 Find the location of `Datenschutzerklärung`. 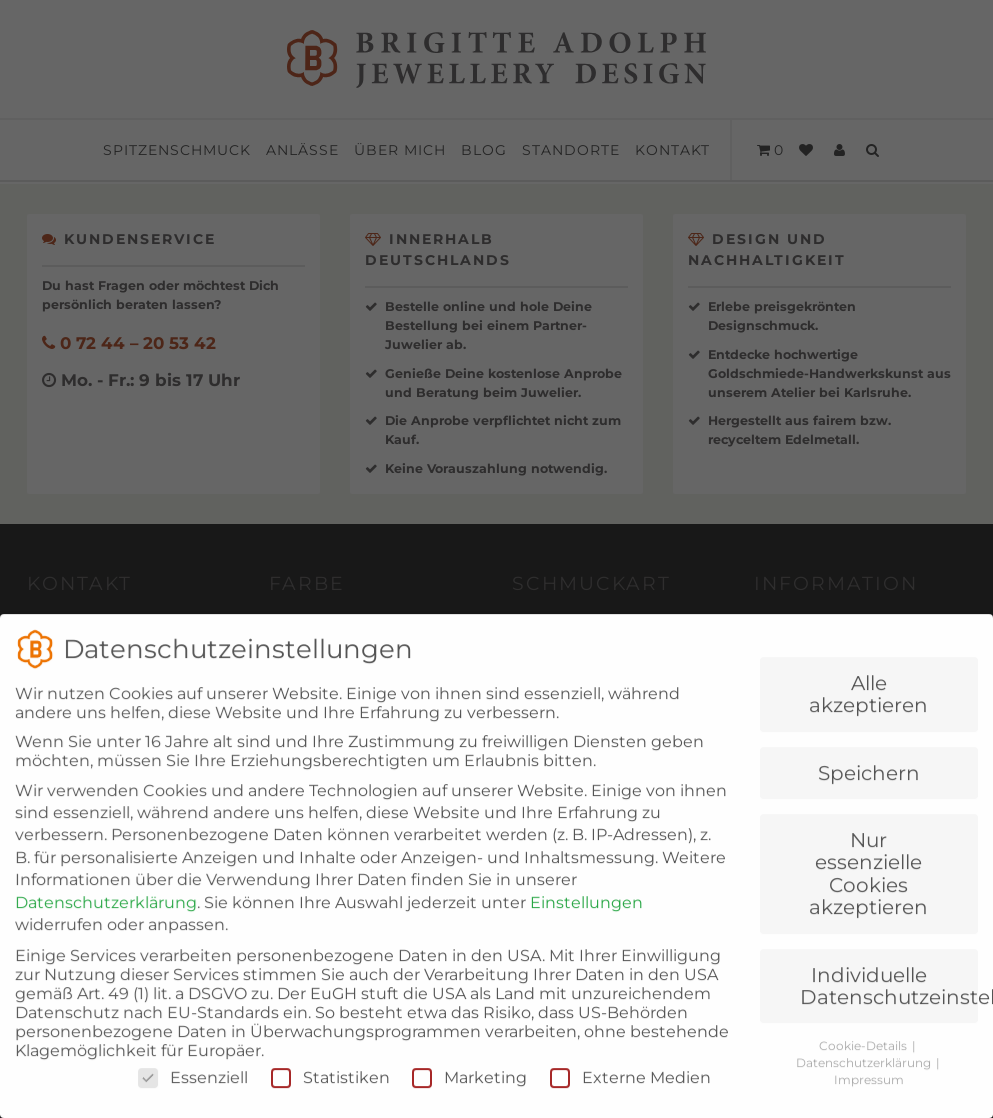

Datenschutzerklärung is located at coordinates (106, 928).